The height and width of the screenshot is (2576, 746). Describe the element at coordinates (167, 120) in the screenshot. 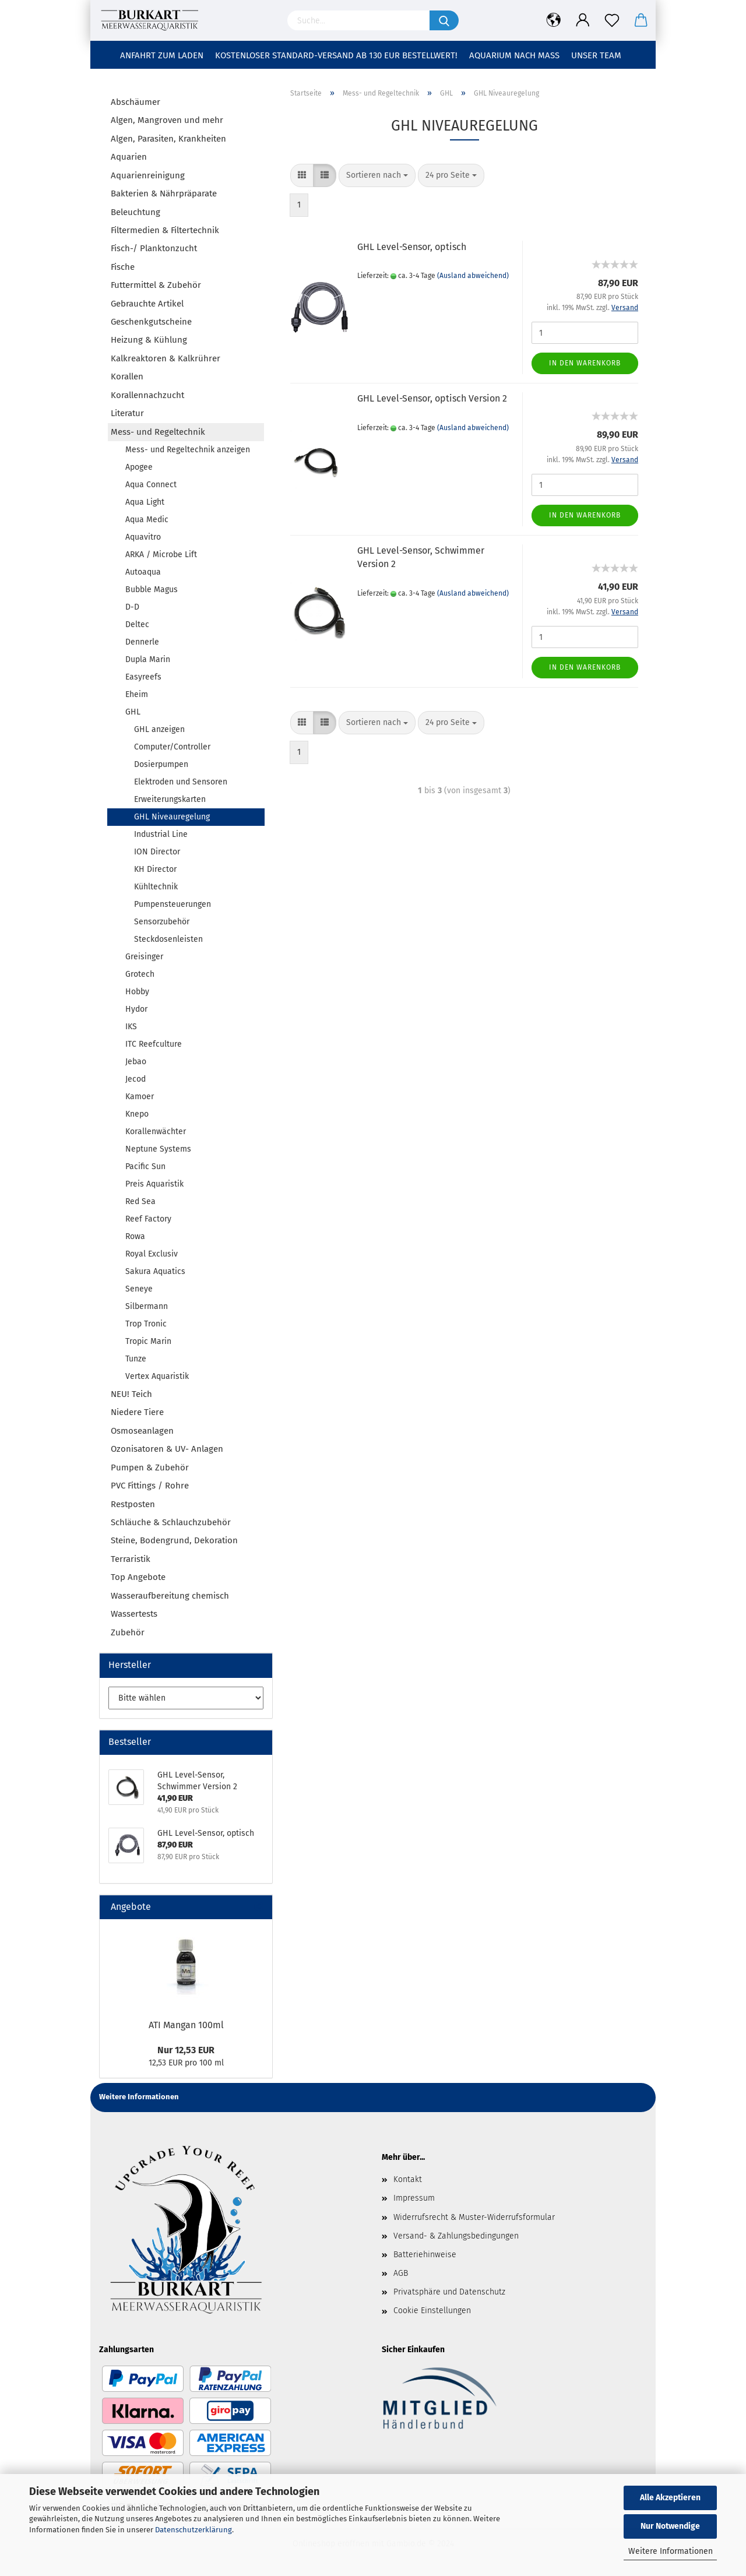

I see `Algen, Mangroven und mehr` at that location.